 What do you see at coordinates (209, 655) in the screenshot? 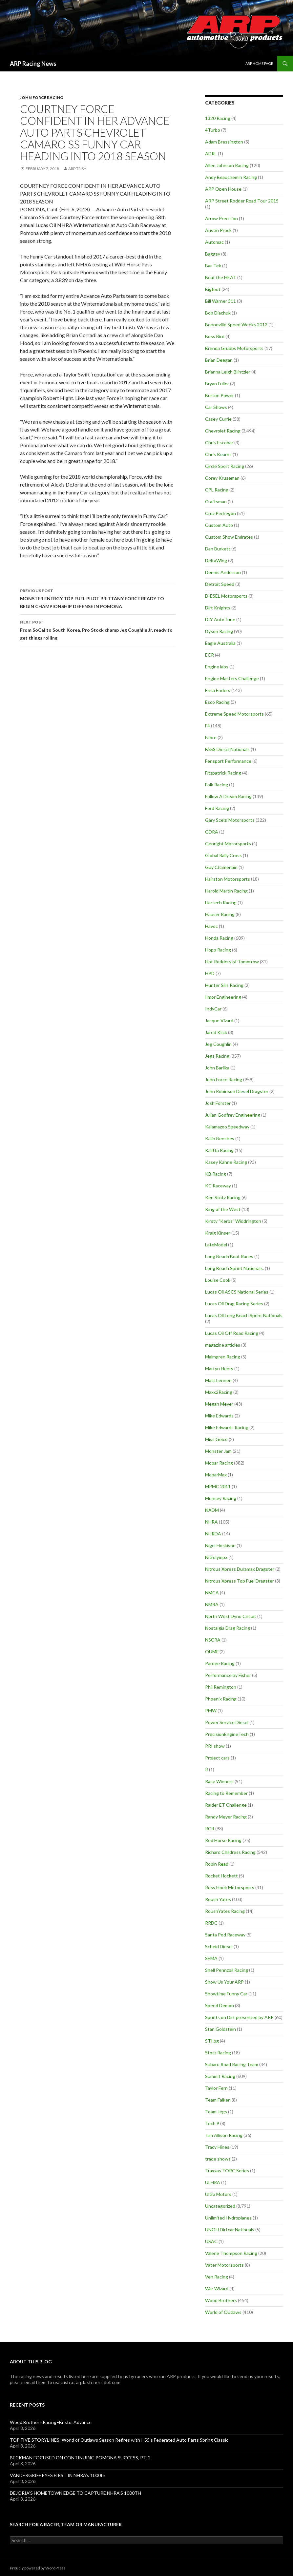
I see `ECR` at bounding box center [209, 655].